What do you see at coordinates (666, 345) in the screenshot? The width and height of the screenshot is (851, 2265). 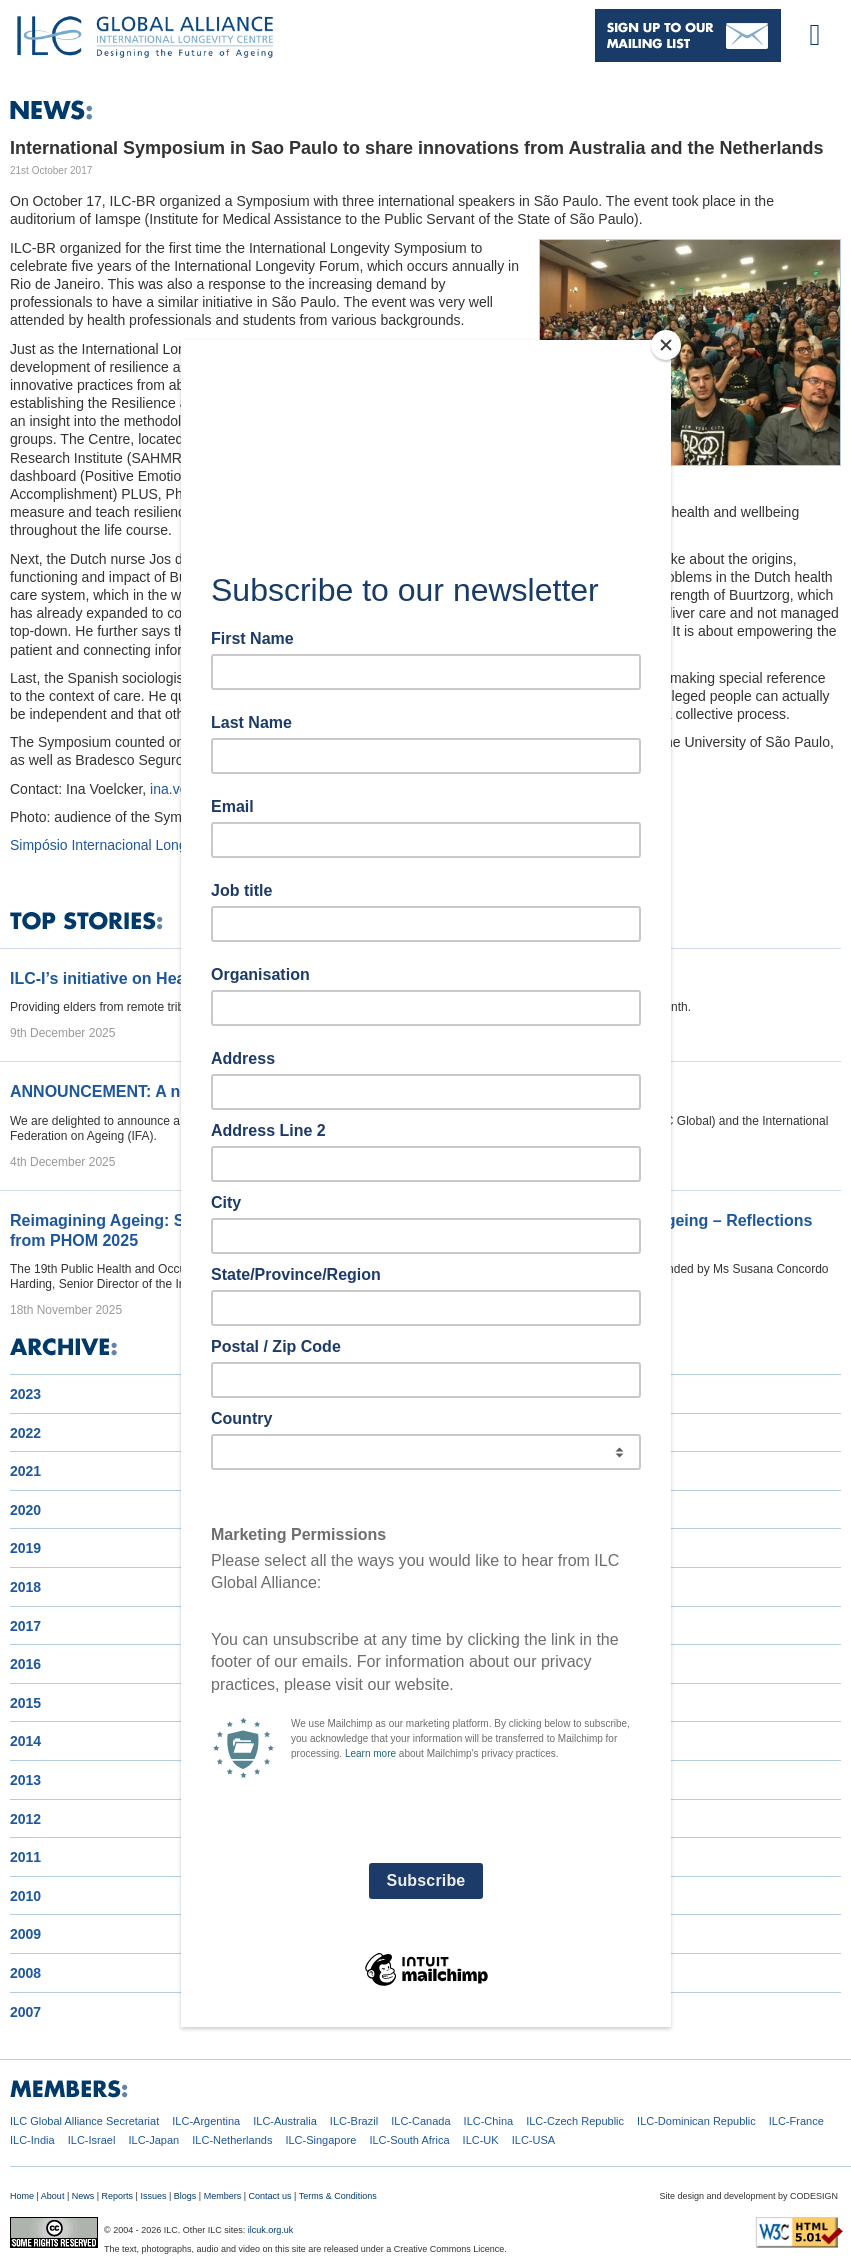 I see `[Close]` at bounding box center [666, 345].